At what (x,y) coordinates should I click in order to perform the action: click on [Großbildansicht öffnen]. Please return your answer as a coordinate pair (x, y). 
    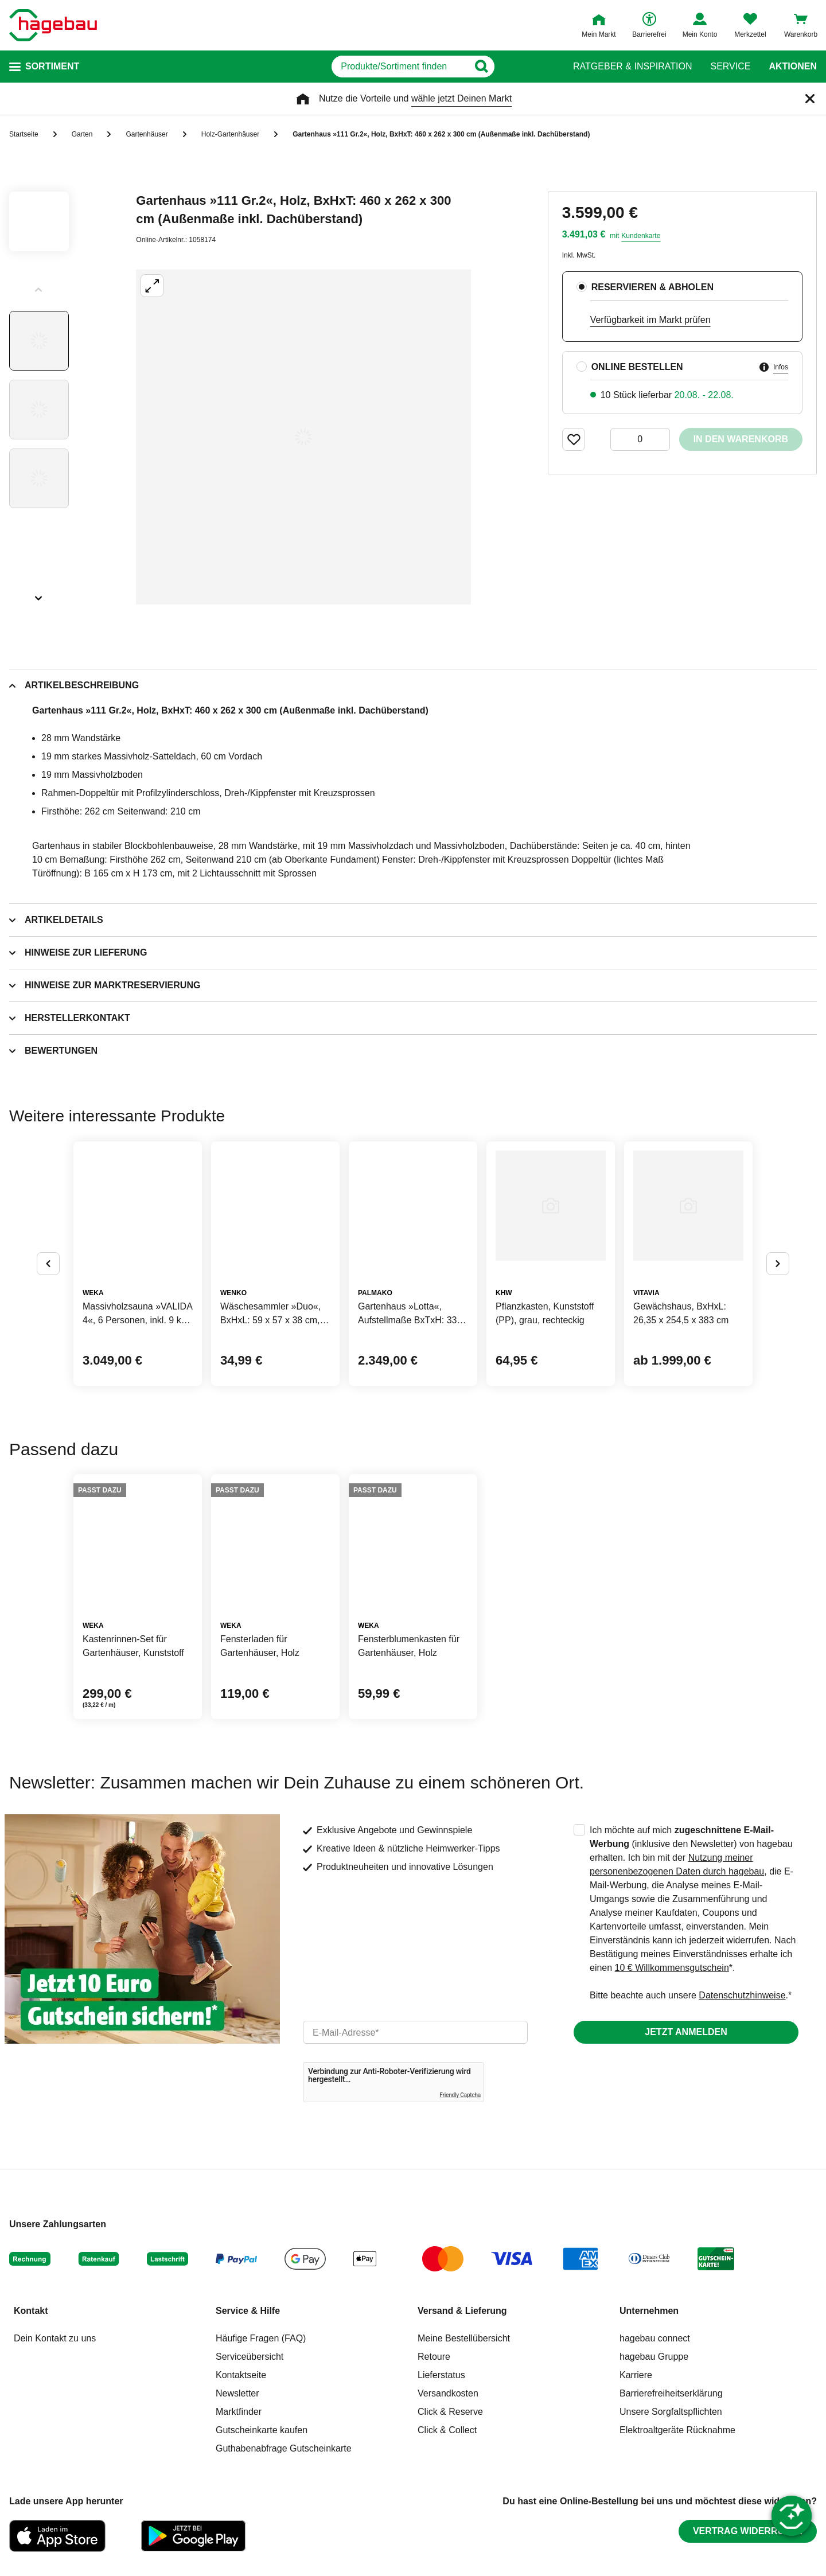
    Looking at the image, I should click on (303, 437).